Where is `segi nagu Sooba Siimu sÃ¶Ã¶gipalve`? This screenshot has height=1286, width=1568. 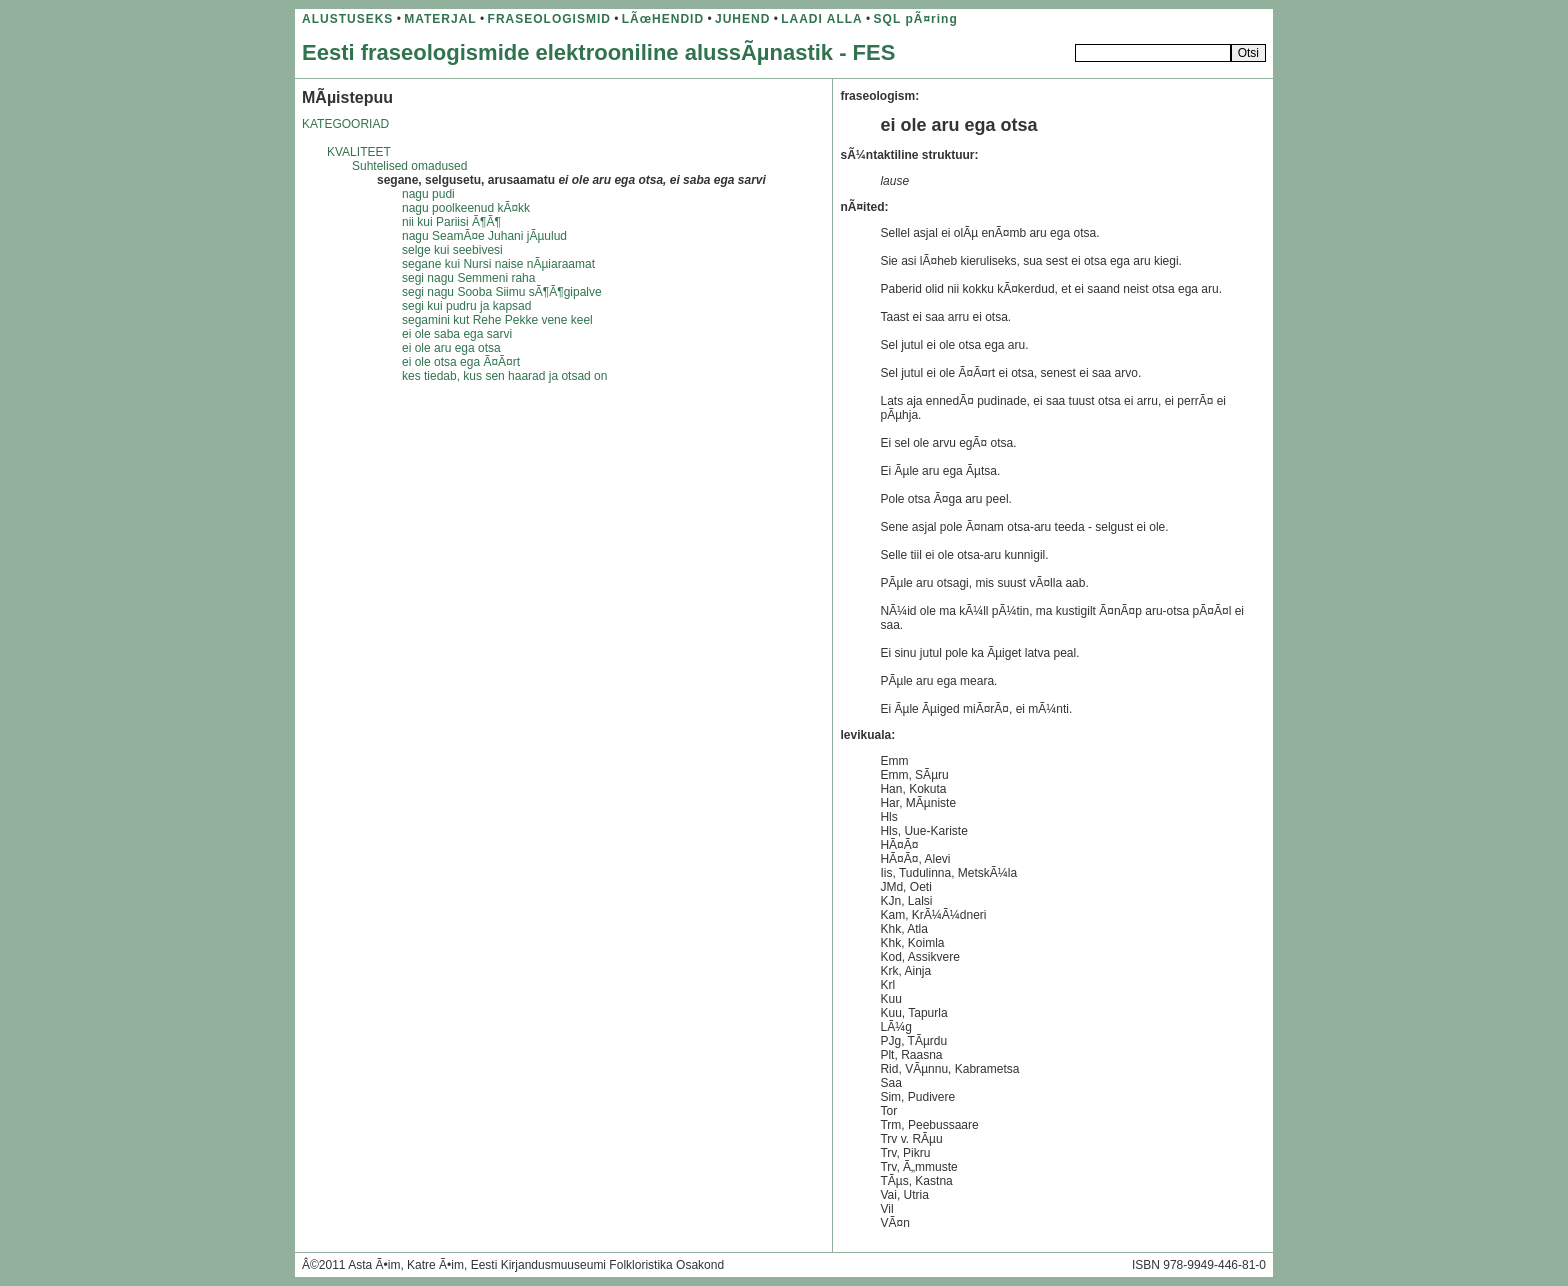
segi nagu Sooba Siimu sÃ¶Ã¶gipalve is located at coordinates (502, 292).